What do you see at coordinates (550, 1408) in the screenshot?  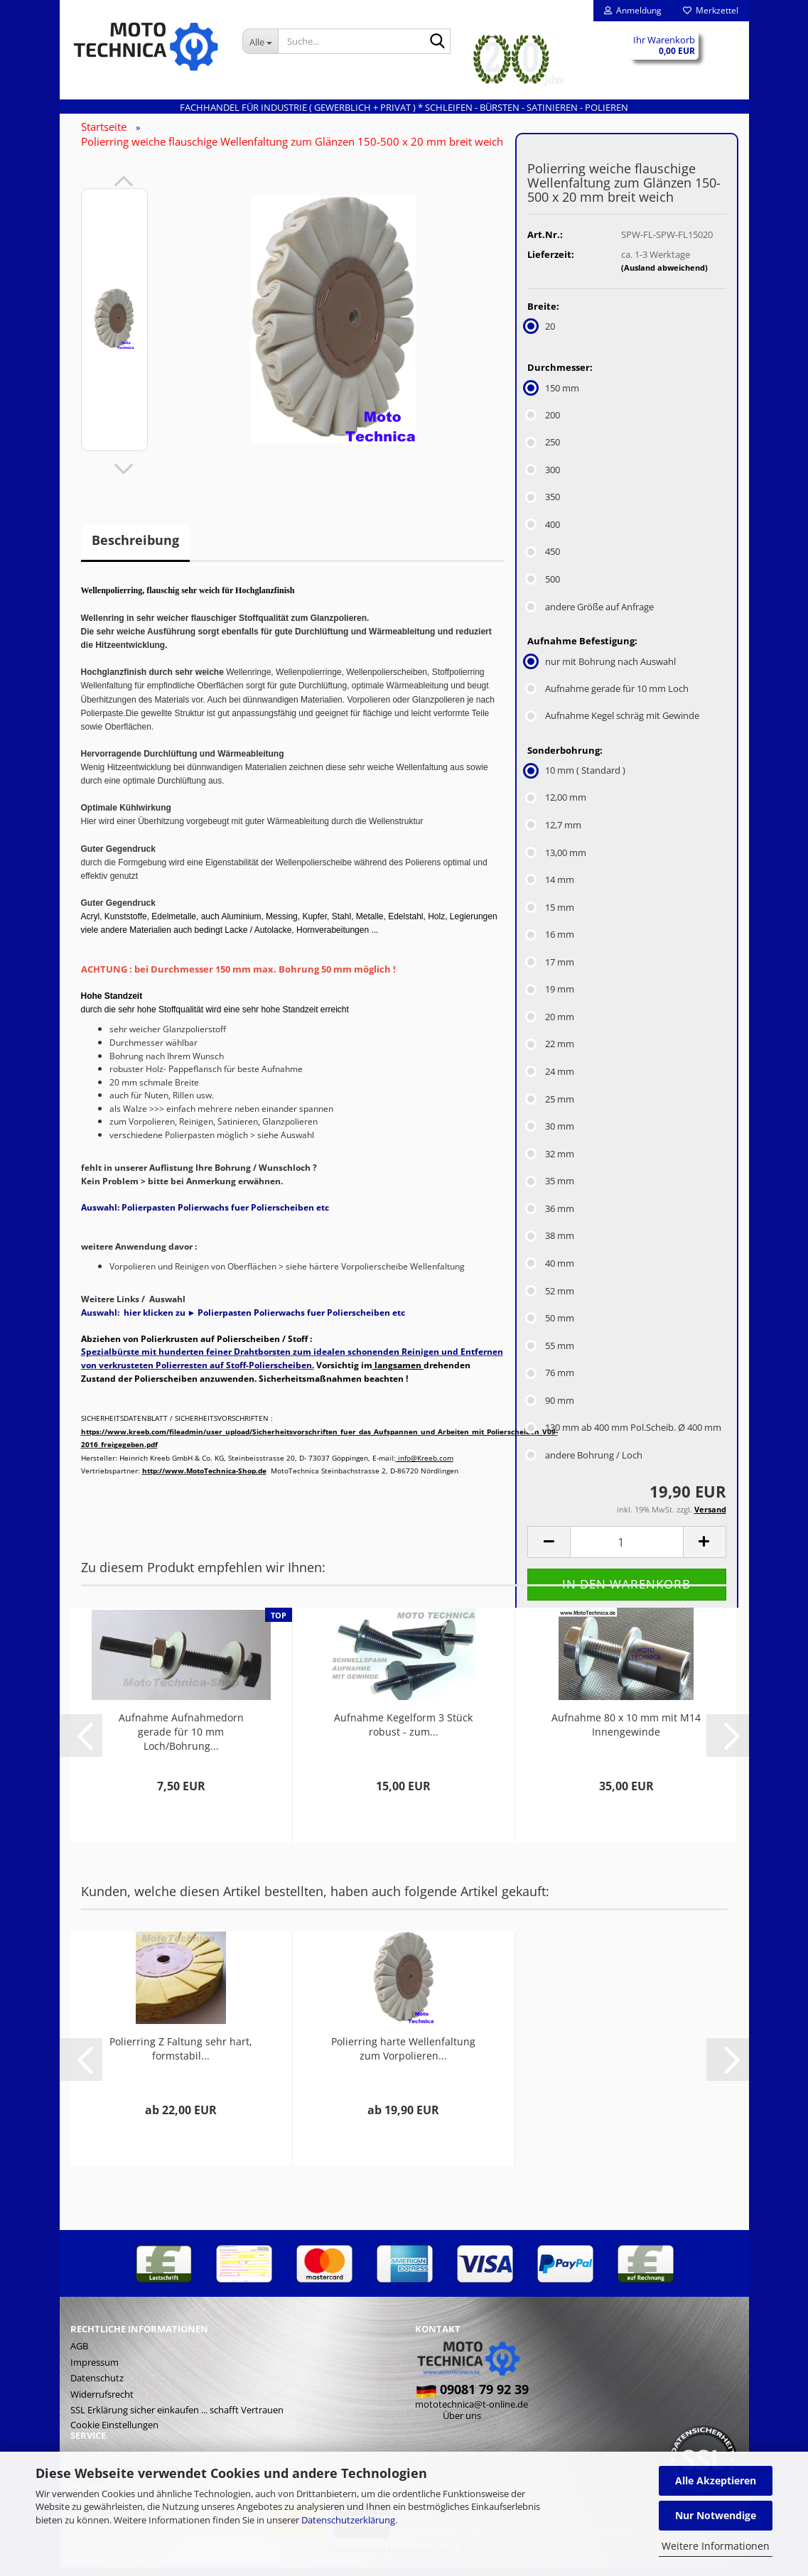 I see `90 mm [Sonderbohrung: 90 mm]` at bounding box center [550, 1408].